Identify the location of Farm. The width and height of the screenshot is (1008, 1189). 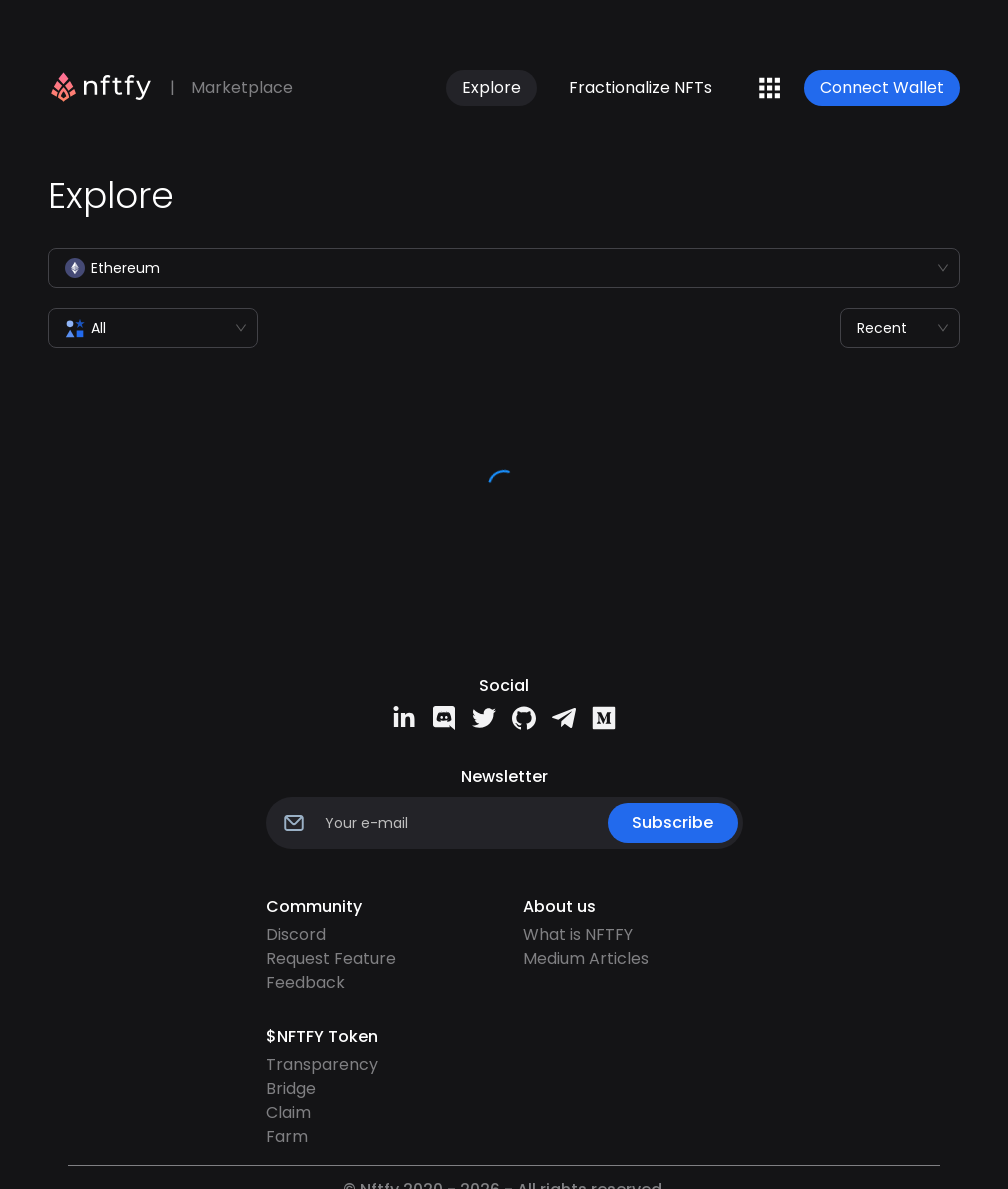
(287, 1136).